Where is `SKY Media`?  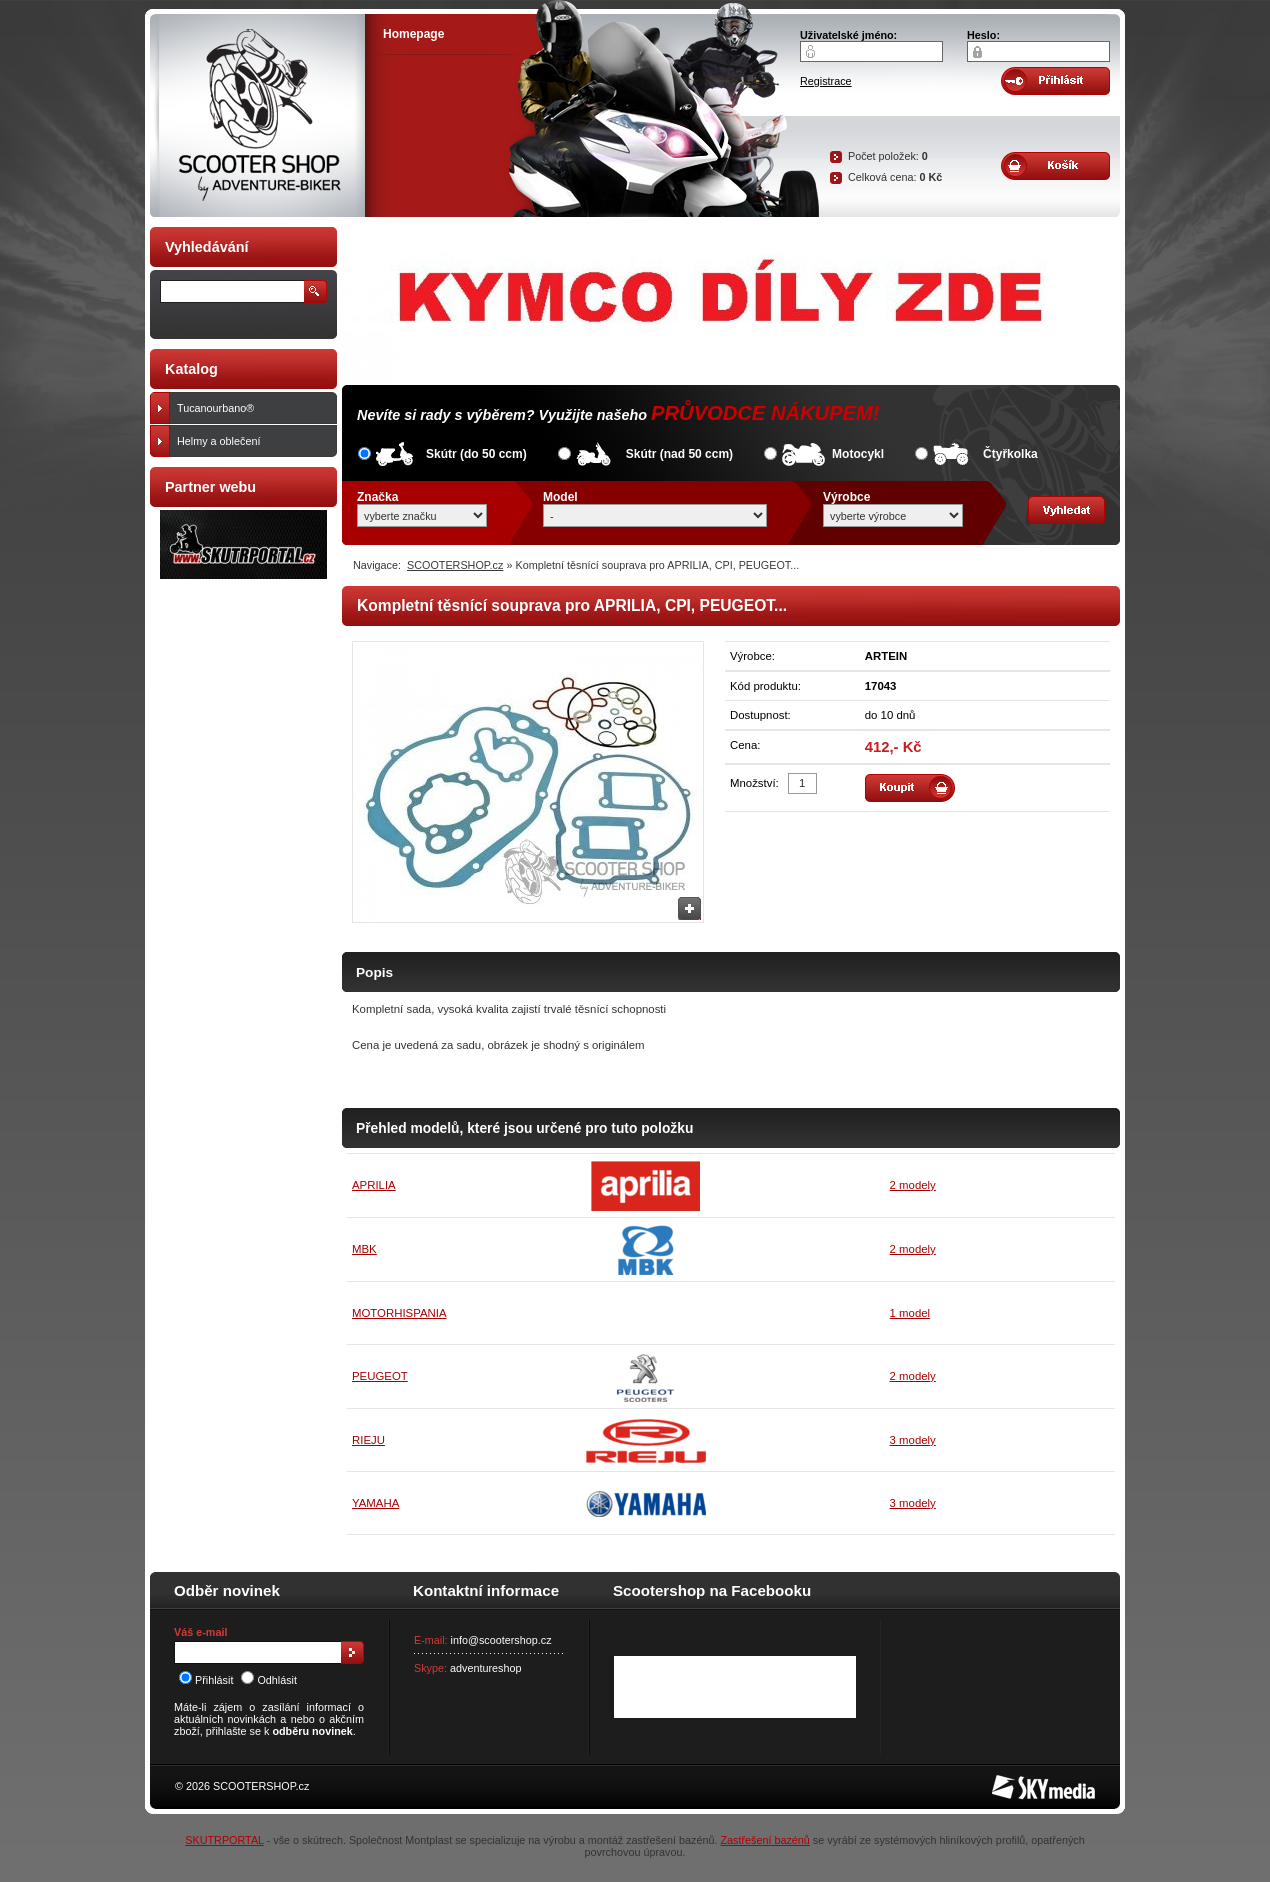 SKY Media is located at coordinates (1019, 1781).